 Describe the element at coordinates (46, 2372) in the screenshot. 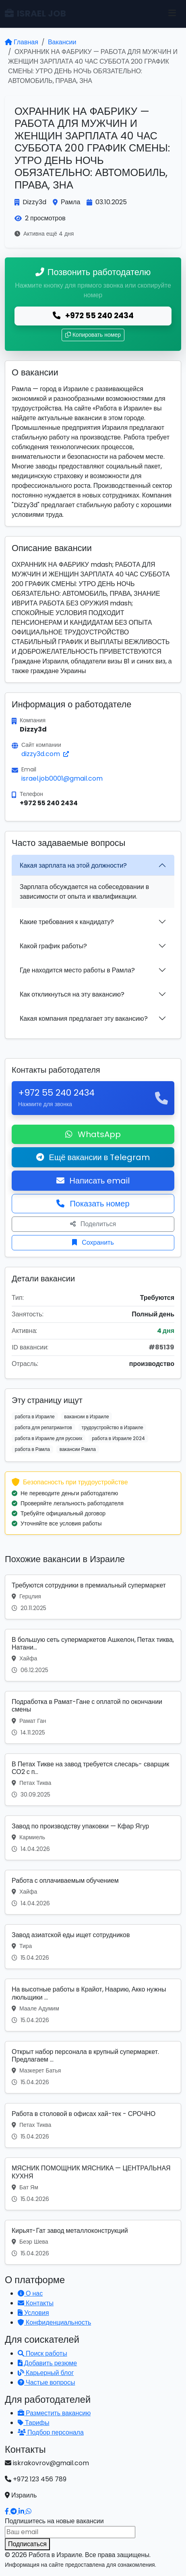

I see `Карьерный блог` at that location.